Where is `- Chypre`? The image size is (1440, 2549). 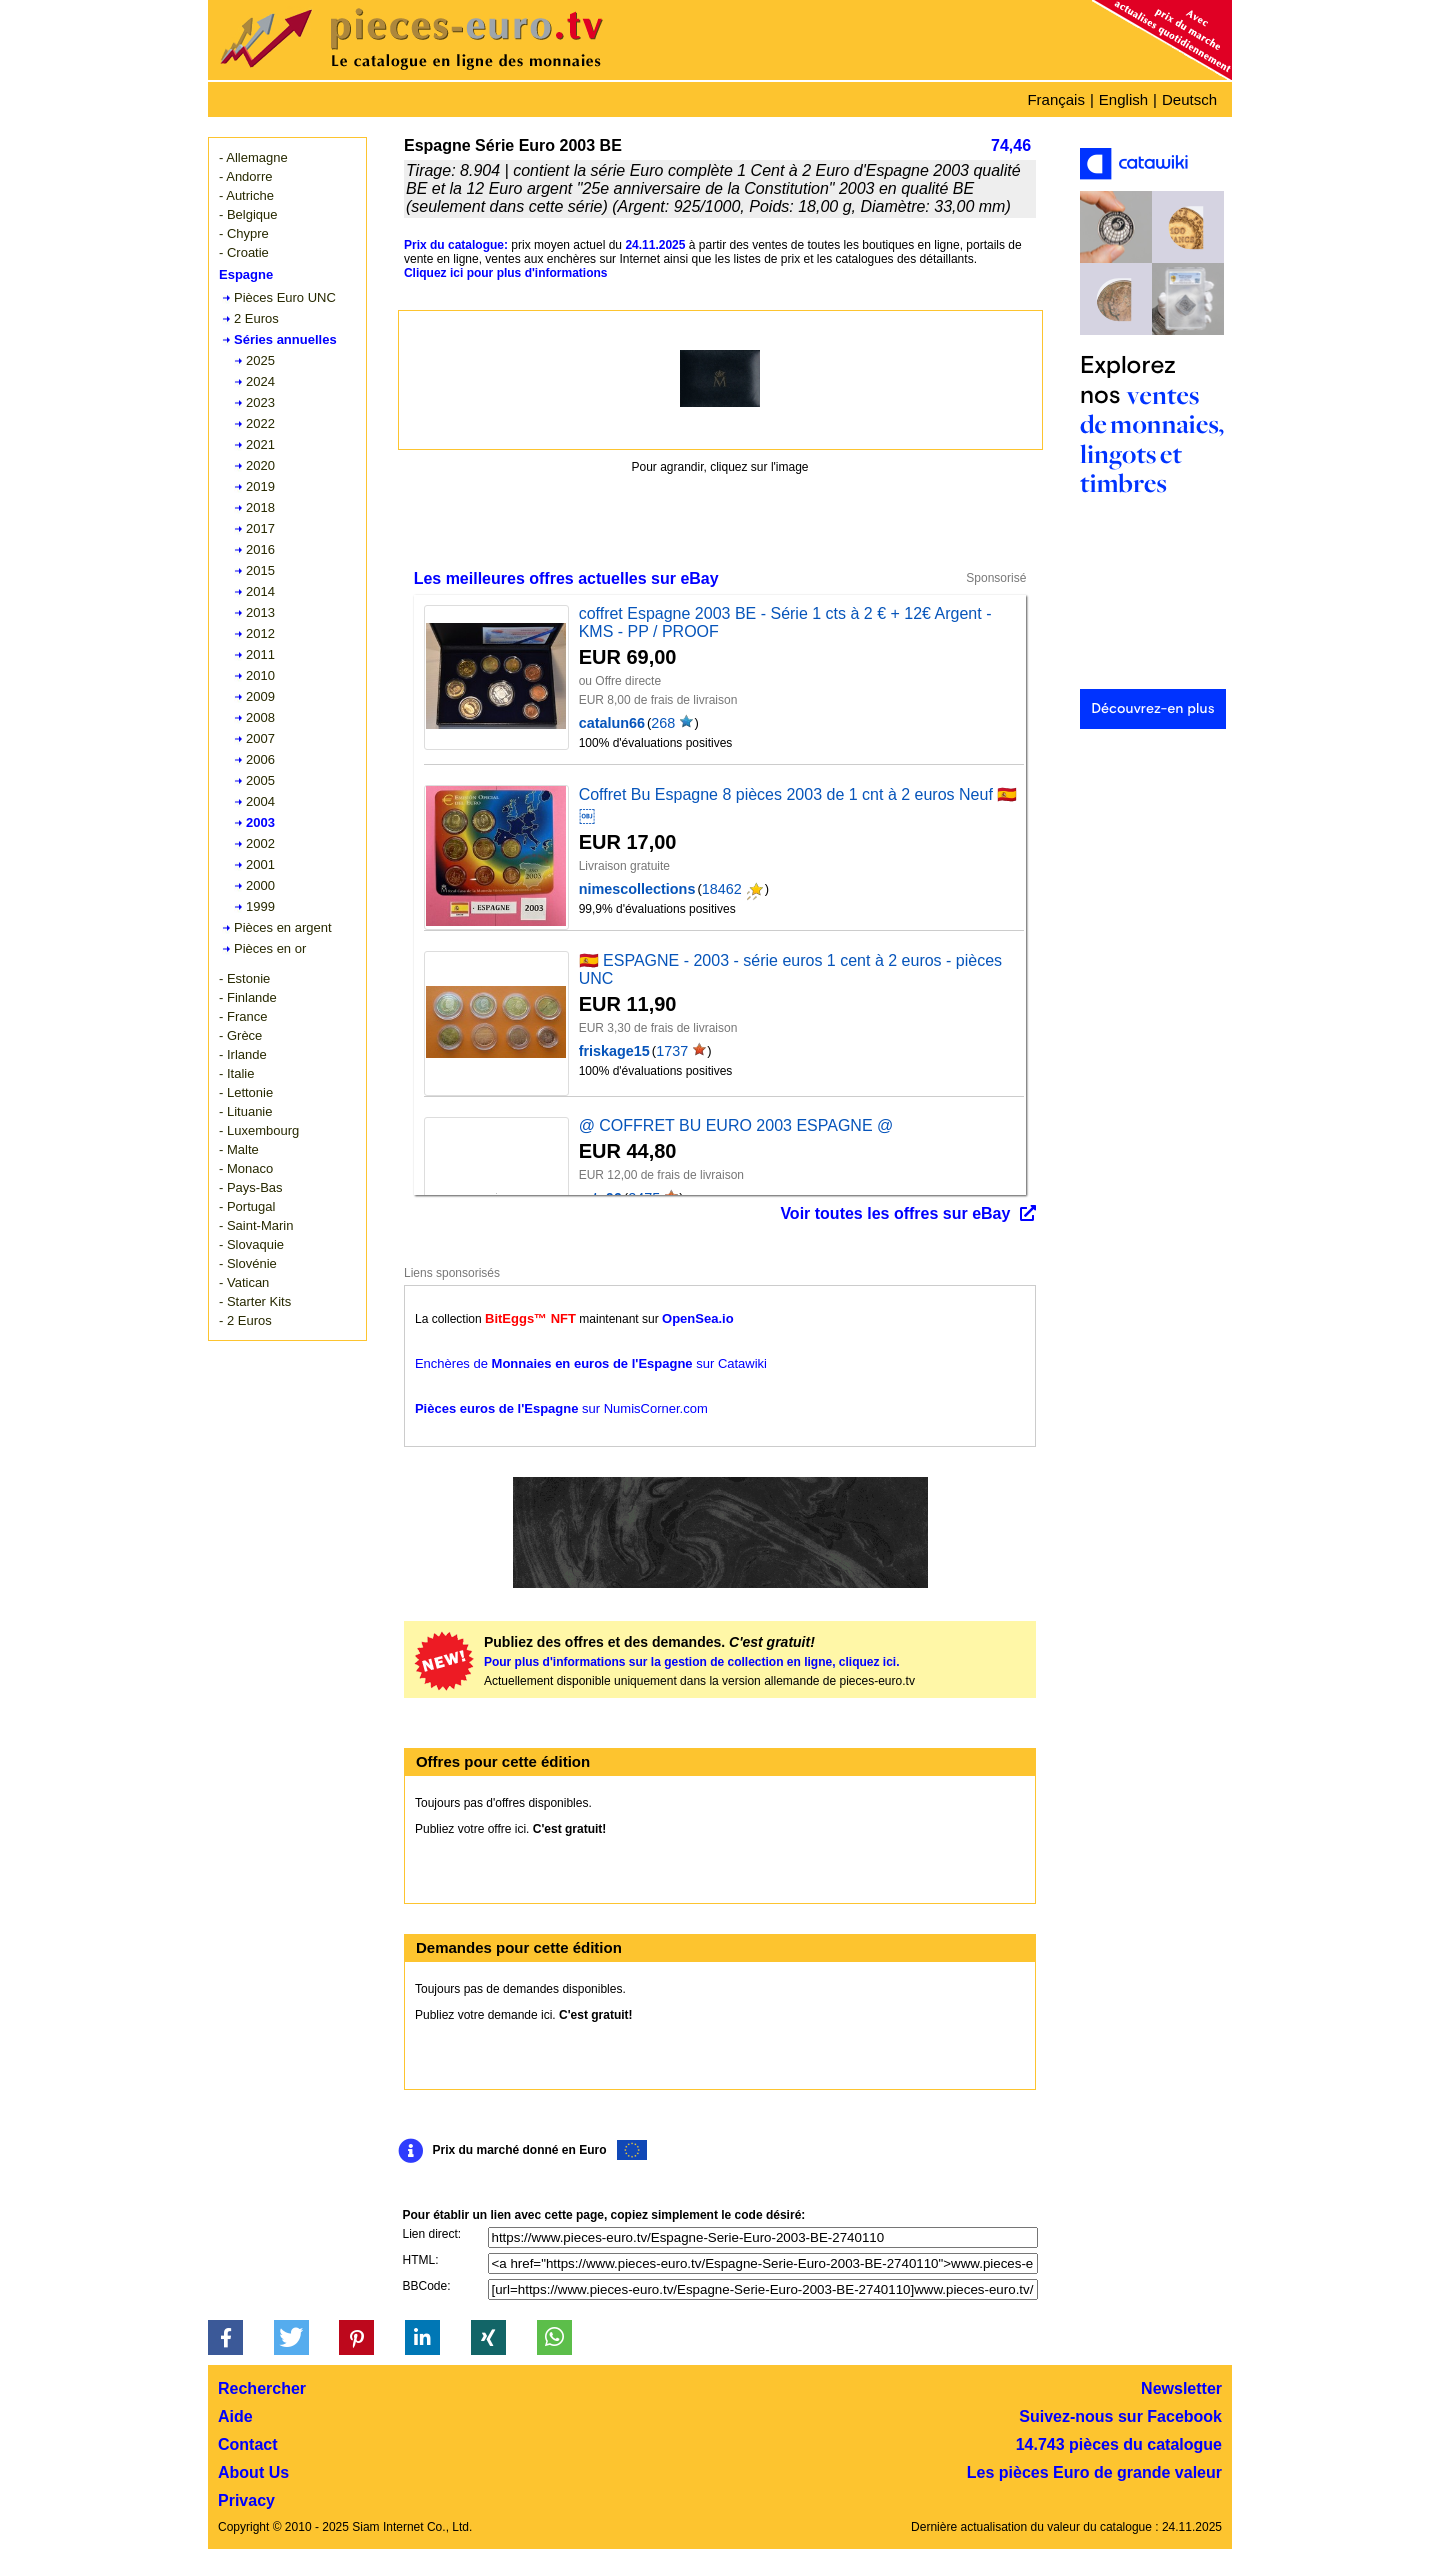 - Chypre is located at coordinates (244, 233).